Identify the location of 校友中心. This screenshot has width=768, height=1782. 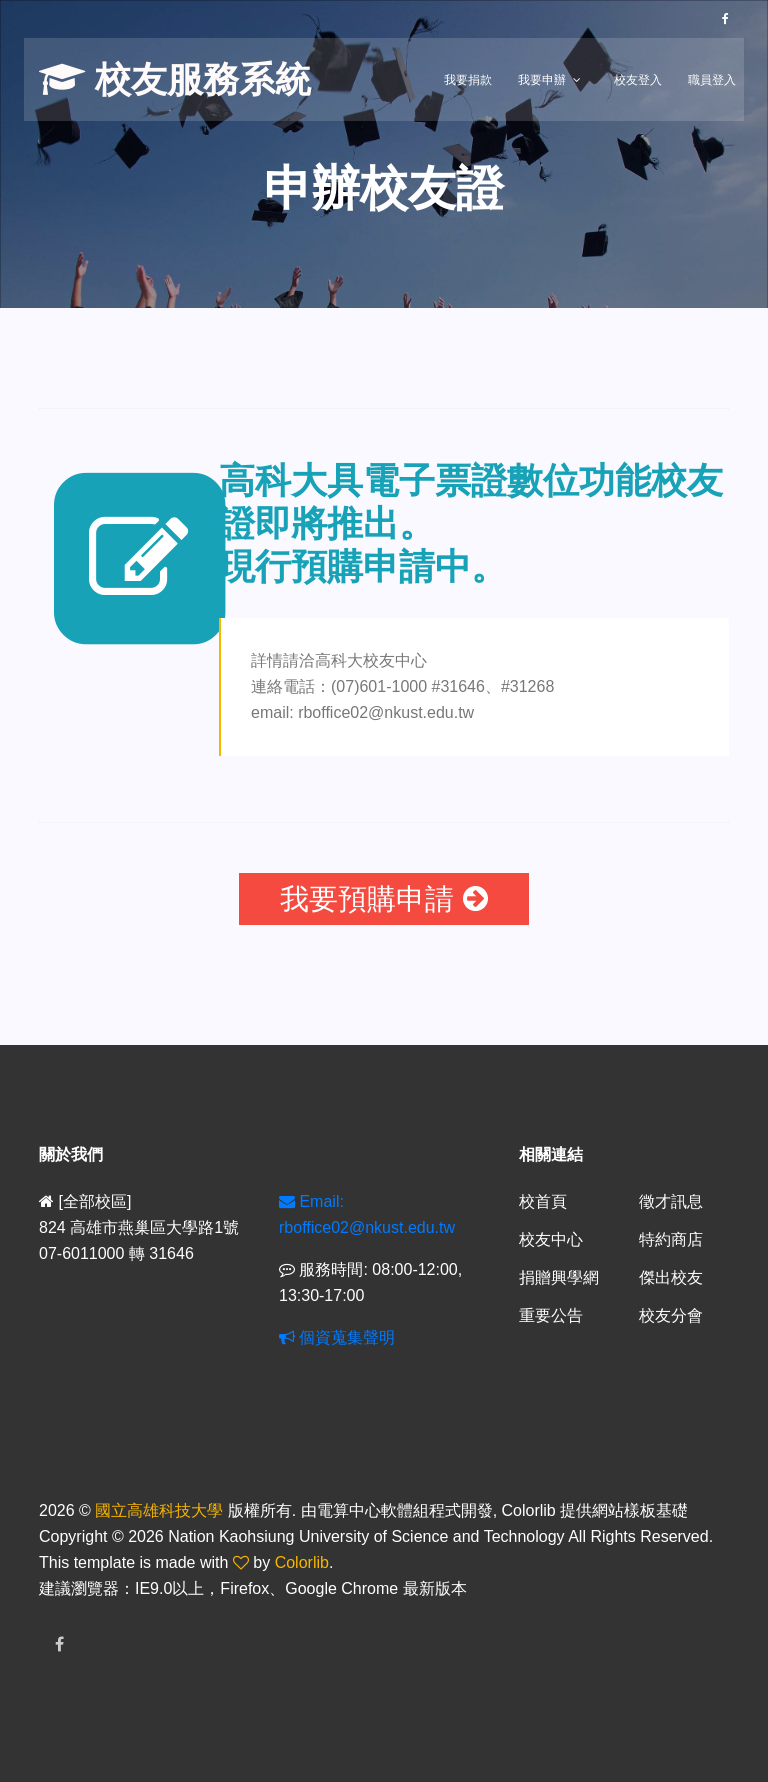
(551, 1239).